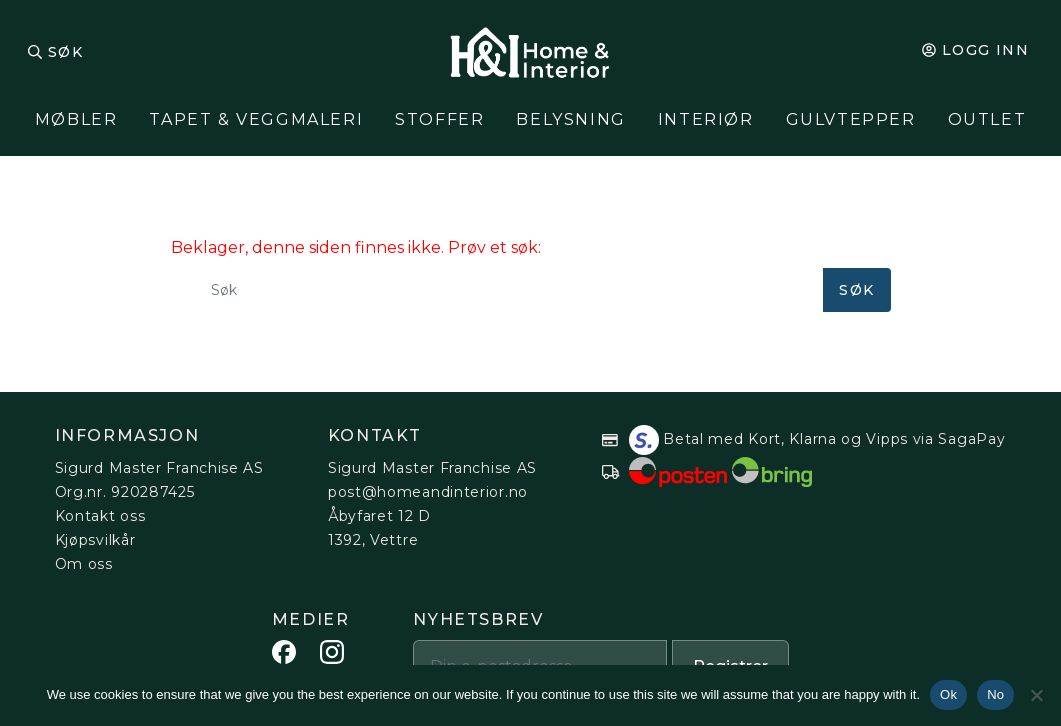 The image size is (1061, 726). Describe the element at coordinates (570, 119) in the screenshot. I see `Belysning` at that location.